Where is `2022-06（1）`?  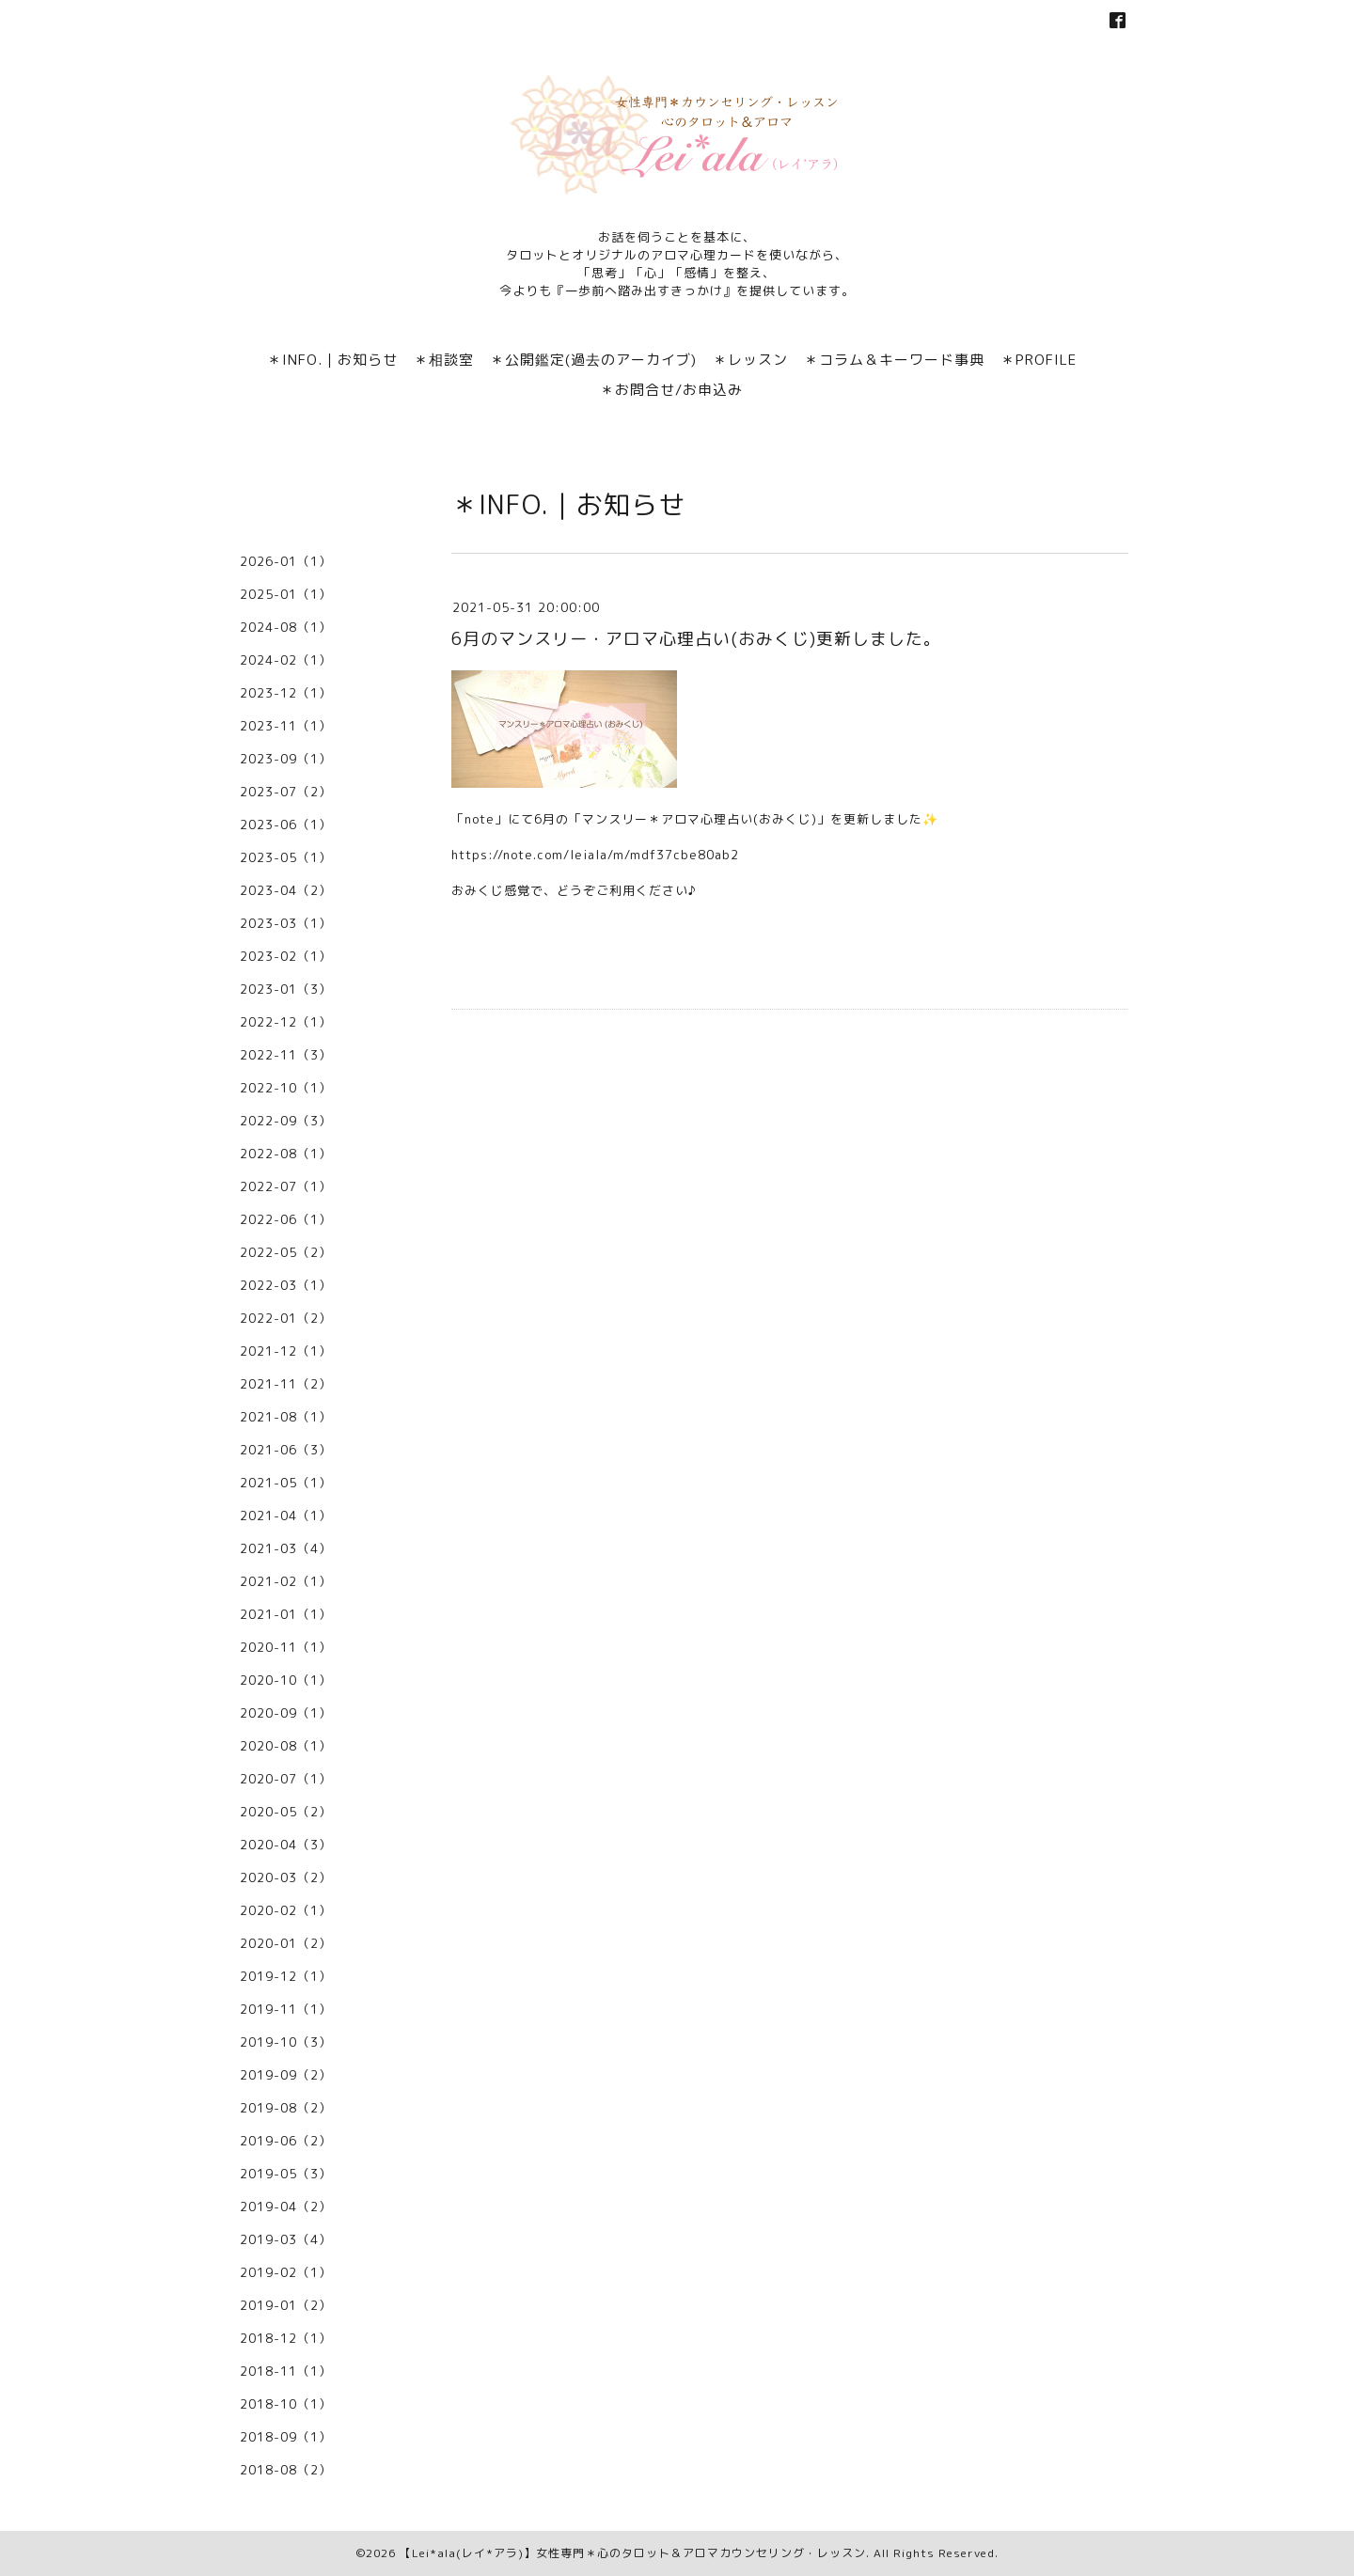
2022-06（1） is located at coordinates (286, 1219).